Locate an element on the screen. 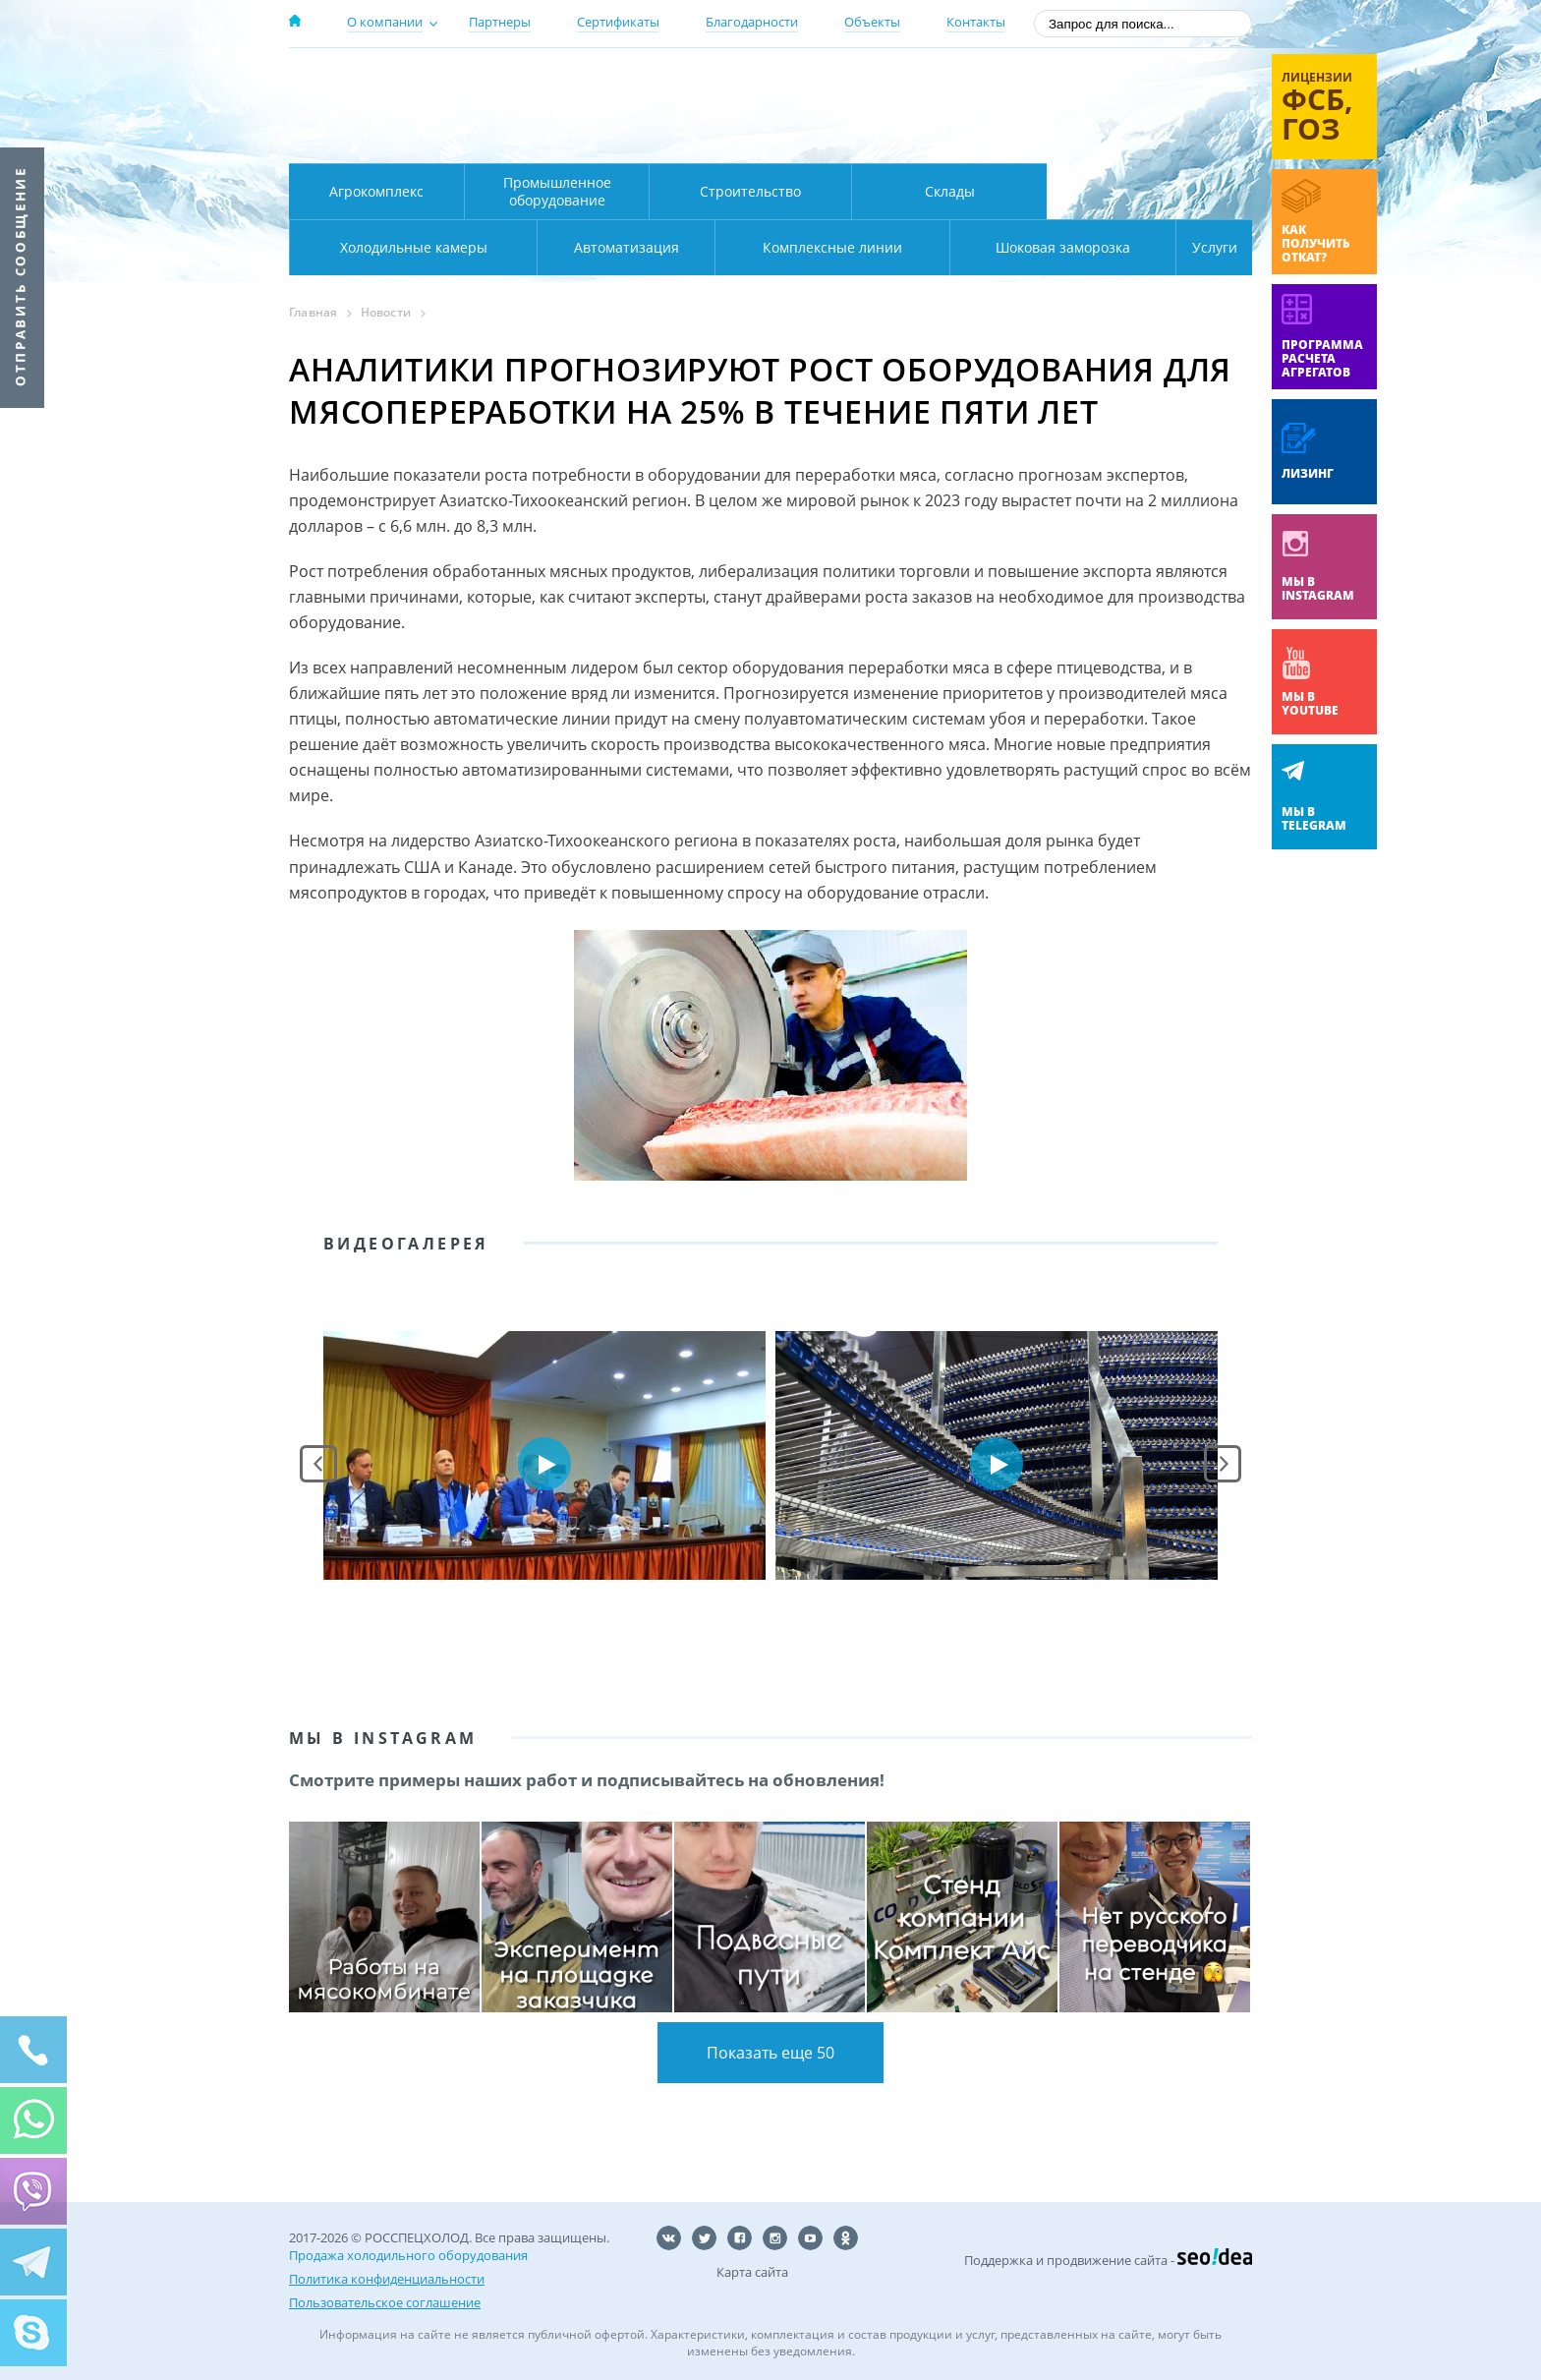  137-50-95 is located at coordinates (1093, 82).